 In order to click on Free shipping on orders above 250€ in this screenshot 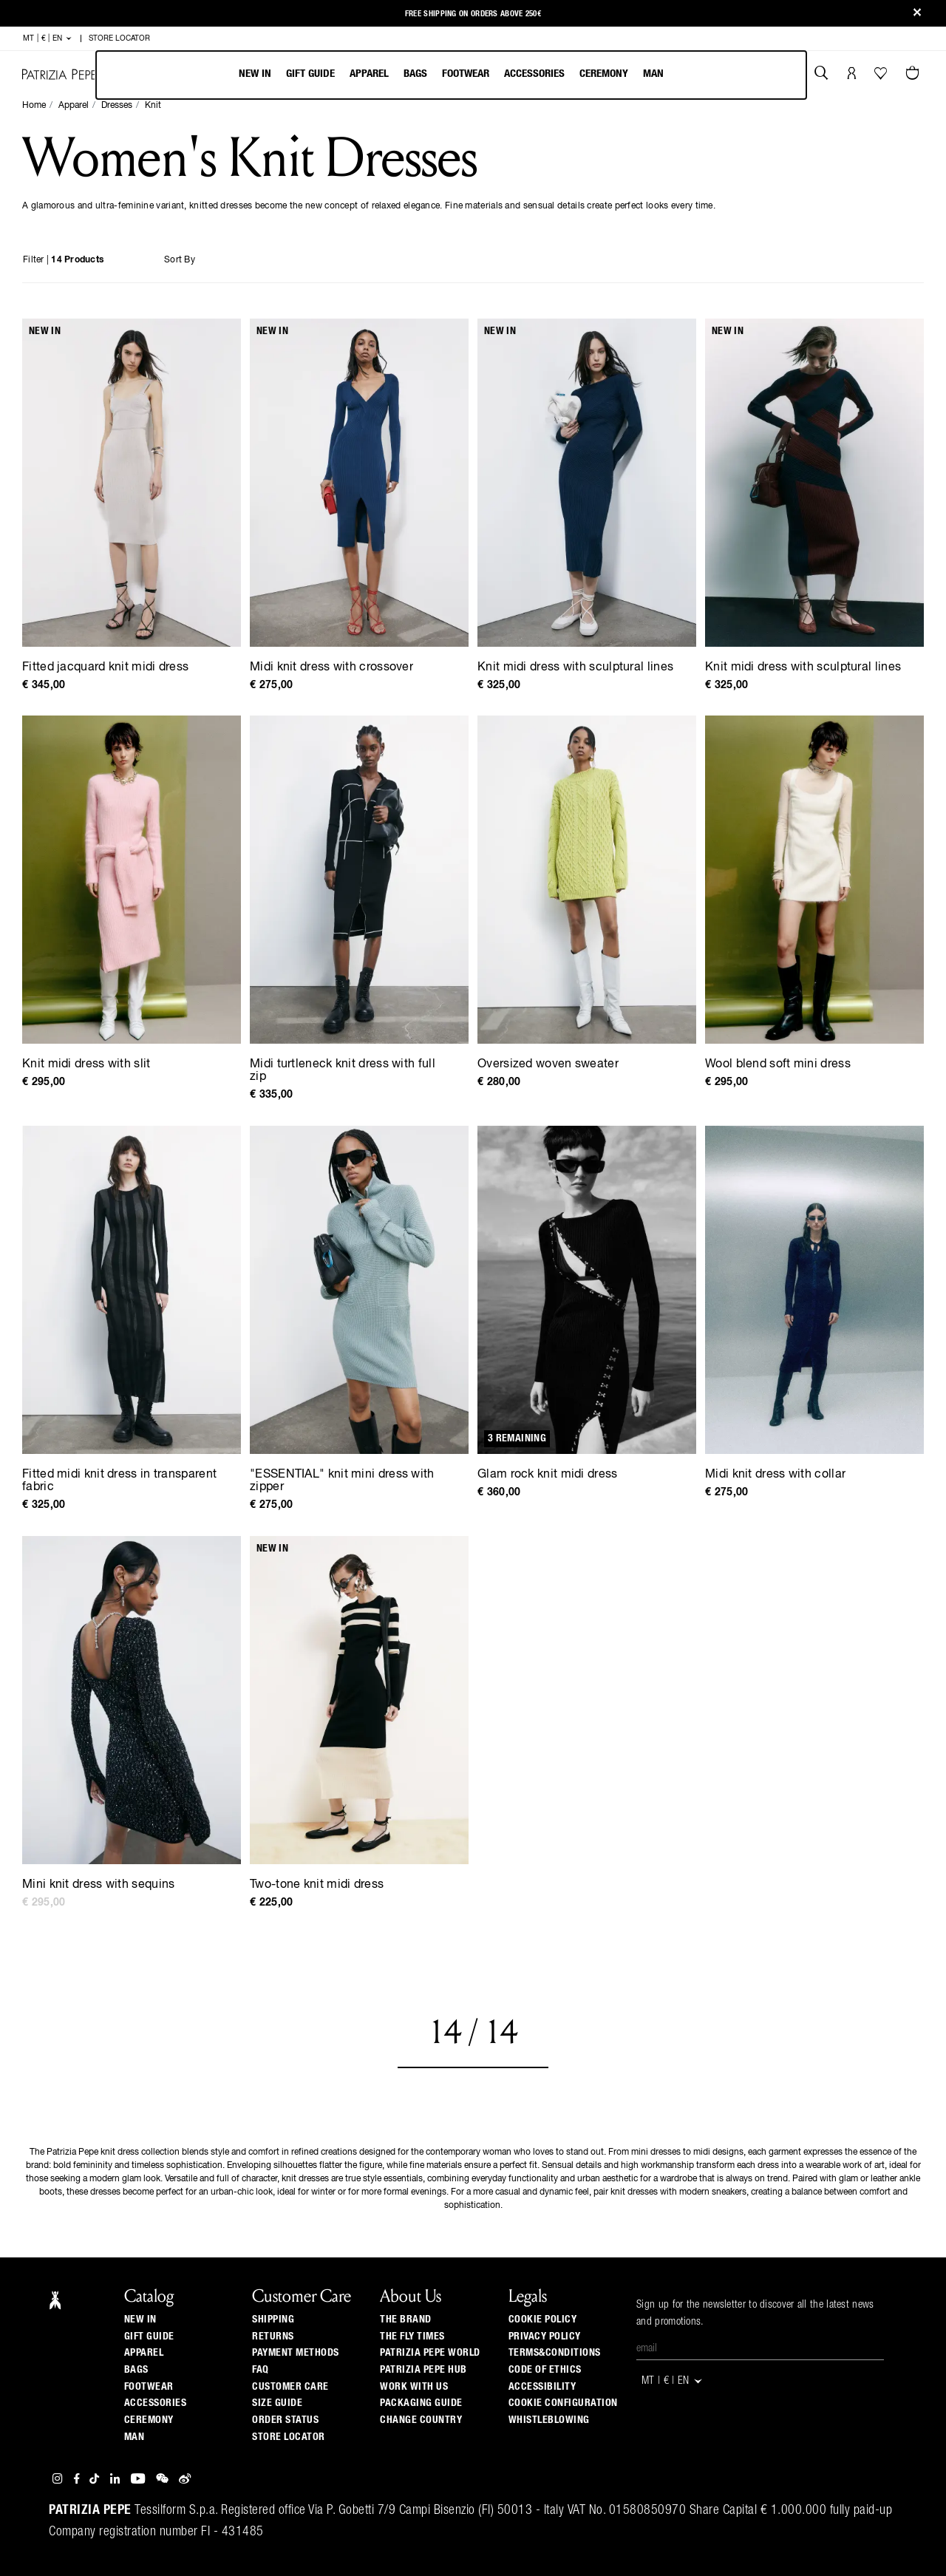, I will do `click(473, 9)`.